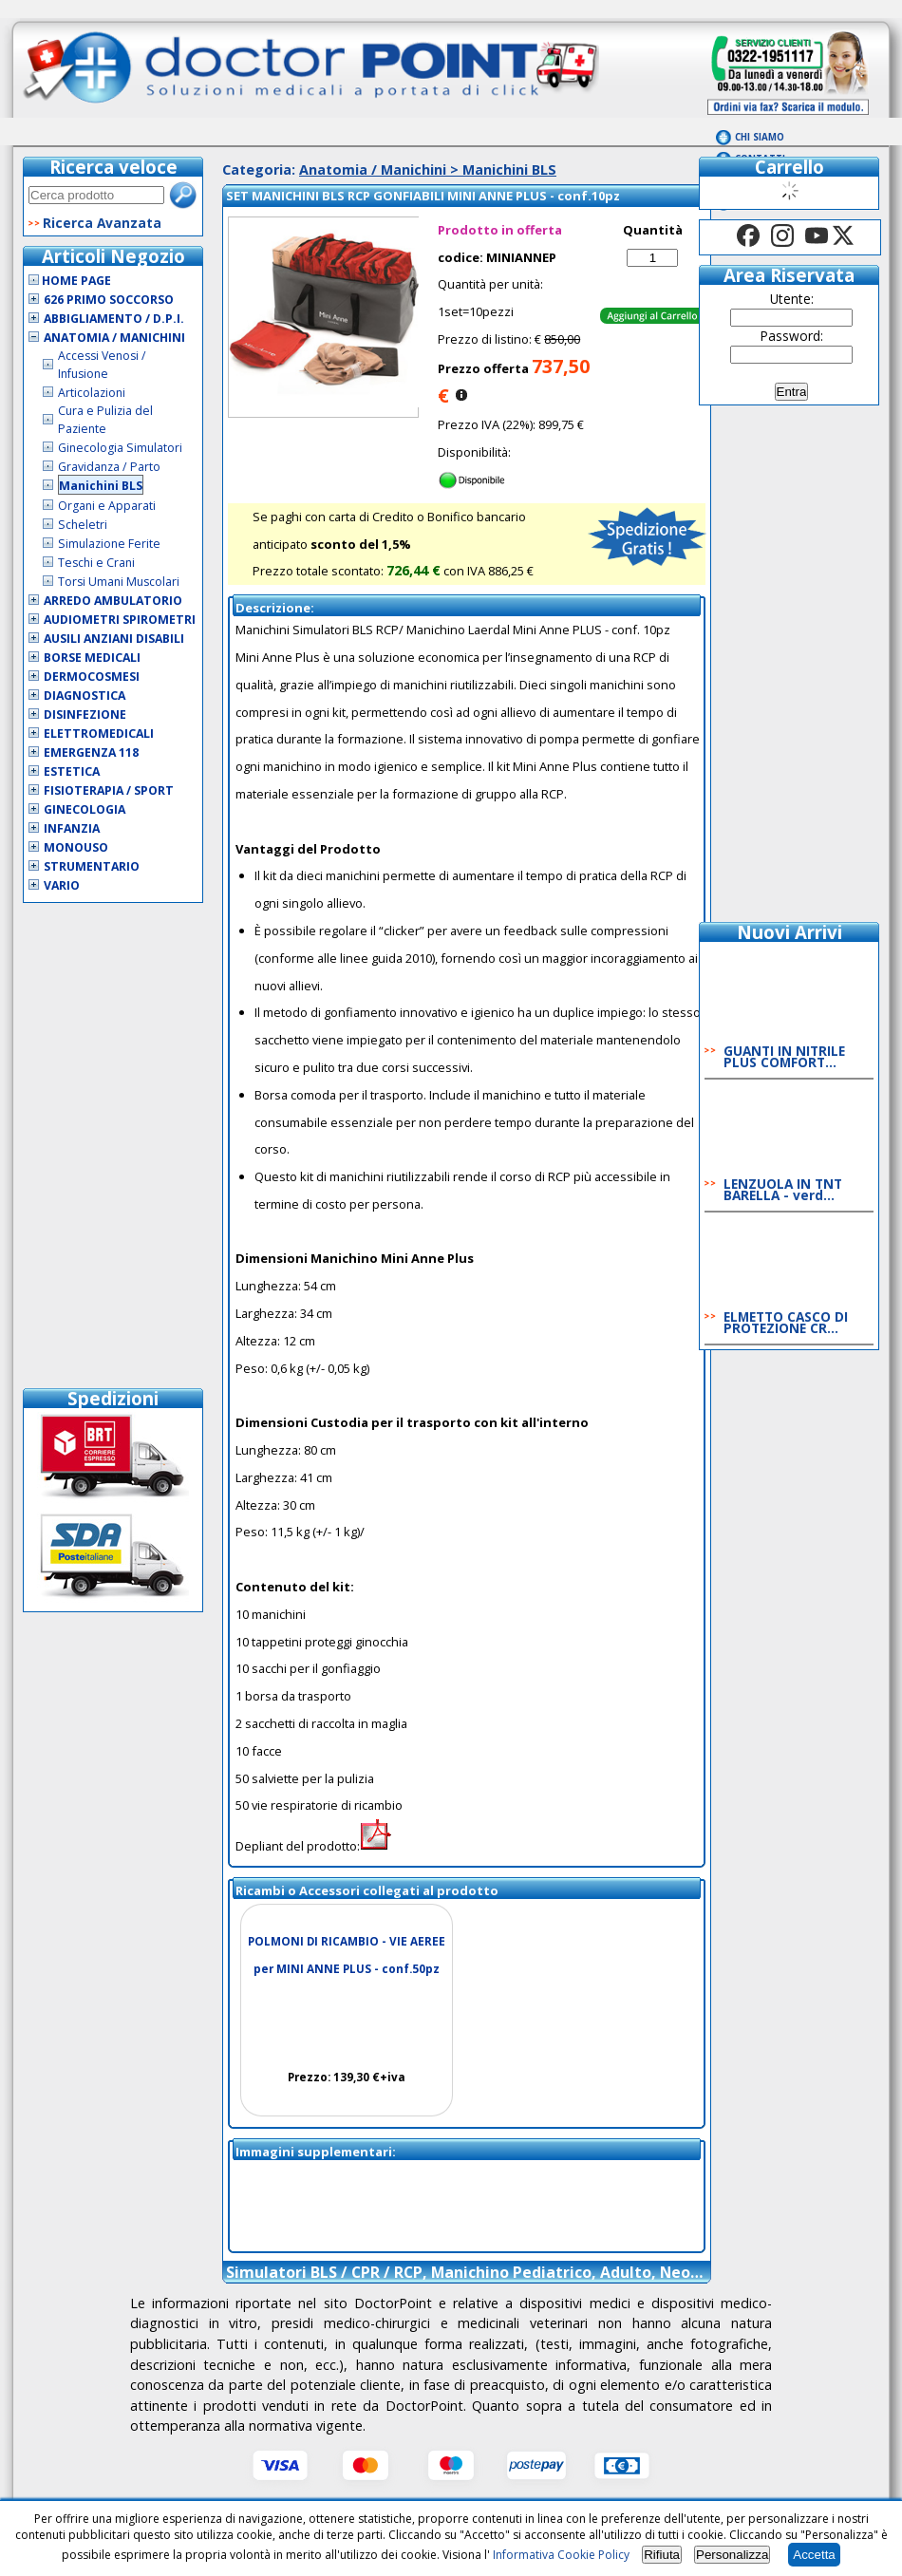 This screenshot has width=902, height=2576. Describe the element at coordinates (109, 790) in the screenshot. I see `Fisioterapia / Sport` at that location.